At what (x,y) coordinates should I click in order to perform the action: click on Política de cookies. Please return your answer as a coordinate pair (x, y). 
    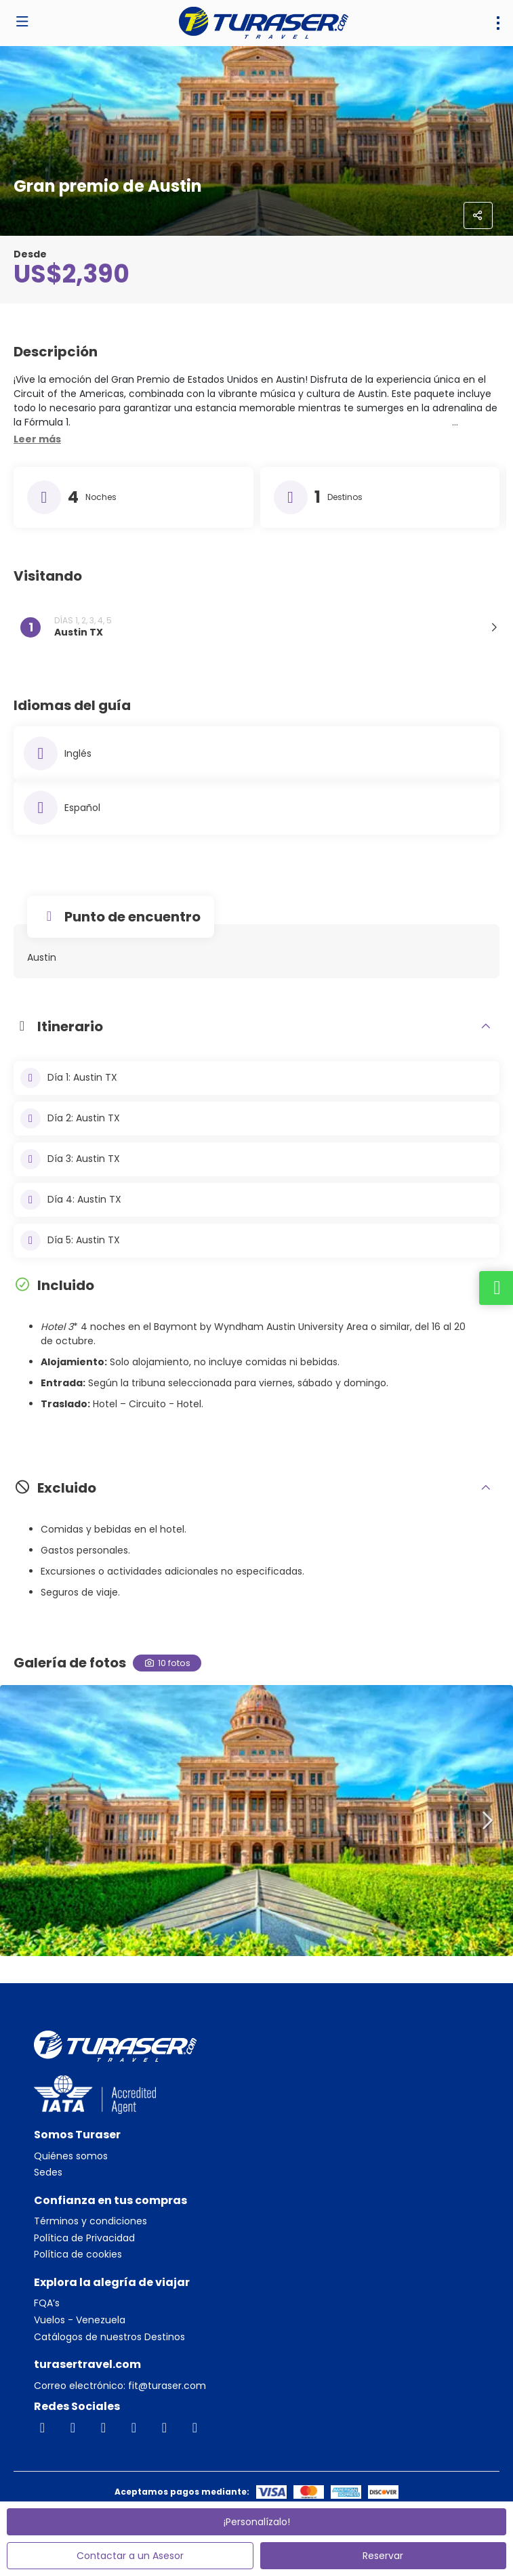
    Looking at the image, I should click on (78, 2254).